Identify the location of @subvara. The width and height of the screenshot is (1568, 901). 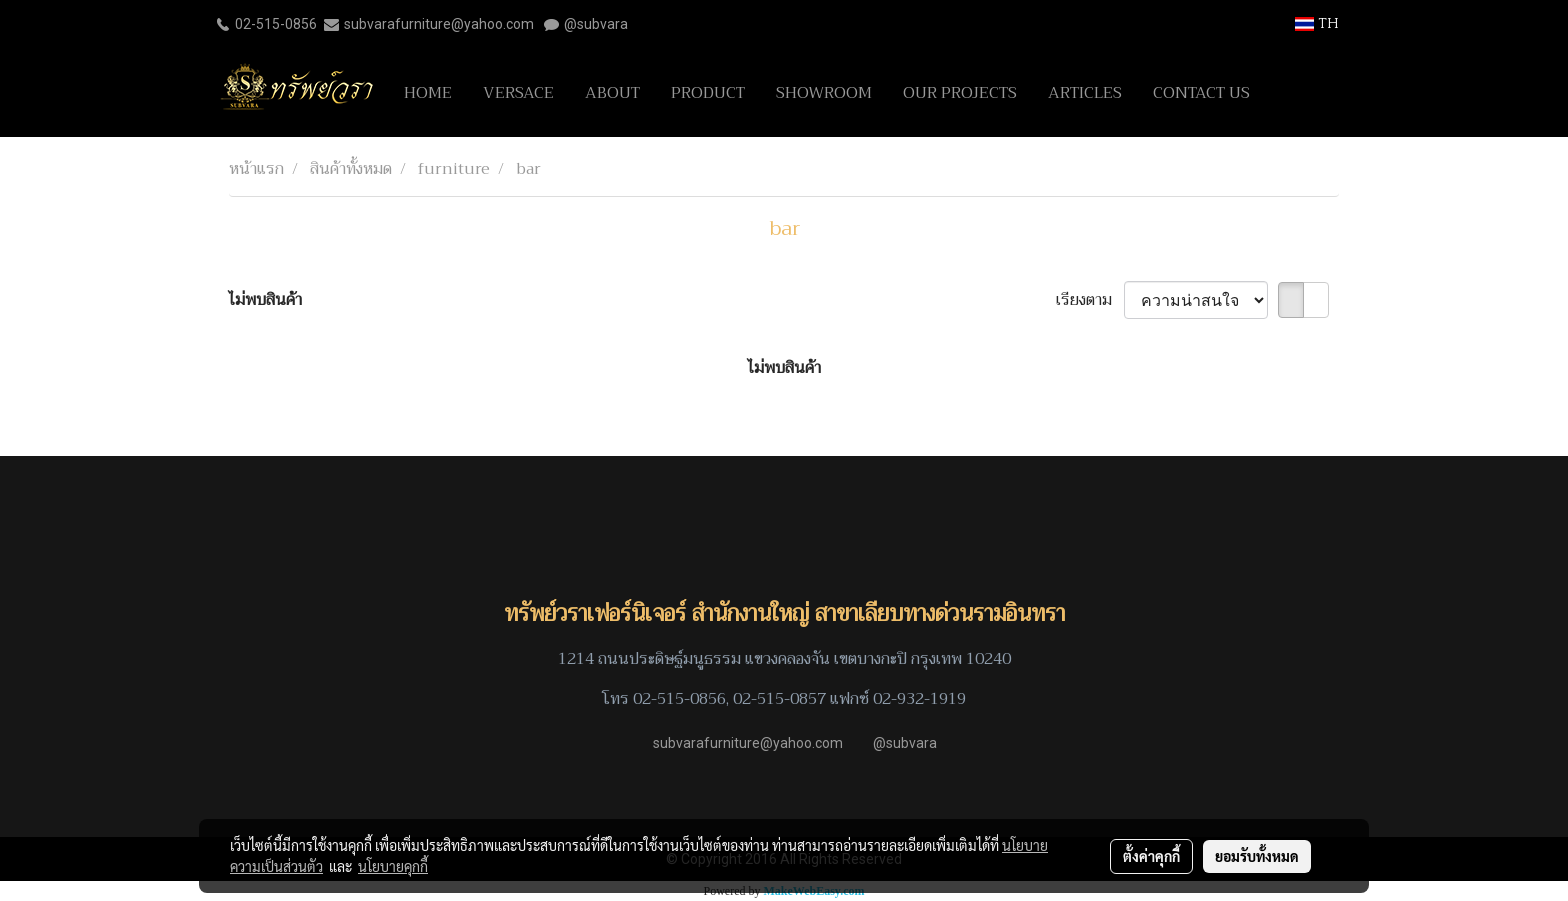
(596, 24).